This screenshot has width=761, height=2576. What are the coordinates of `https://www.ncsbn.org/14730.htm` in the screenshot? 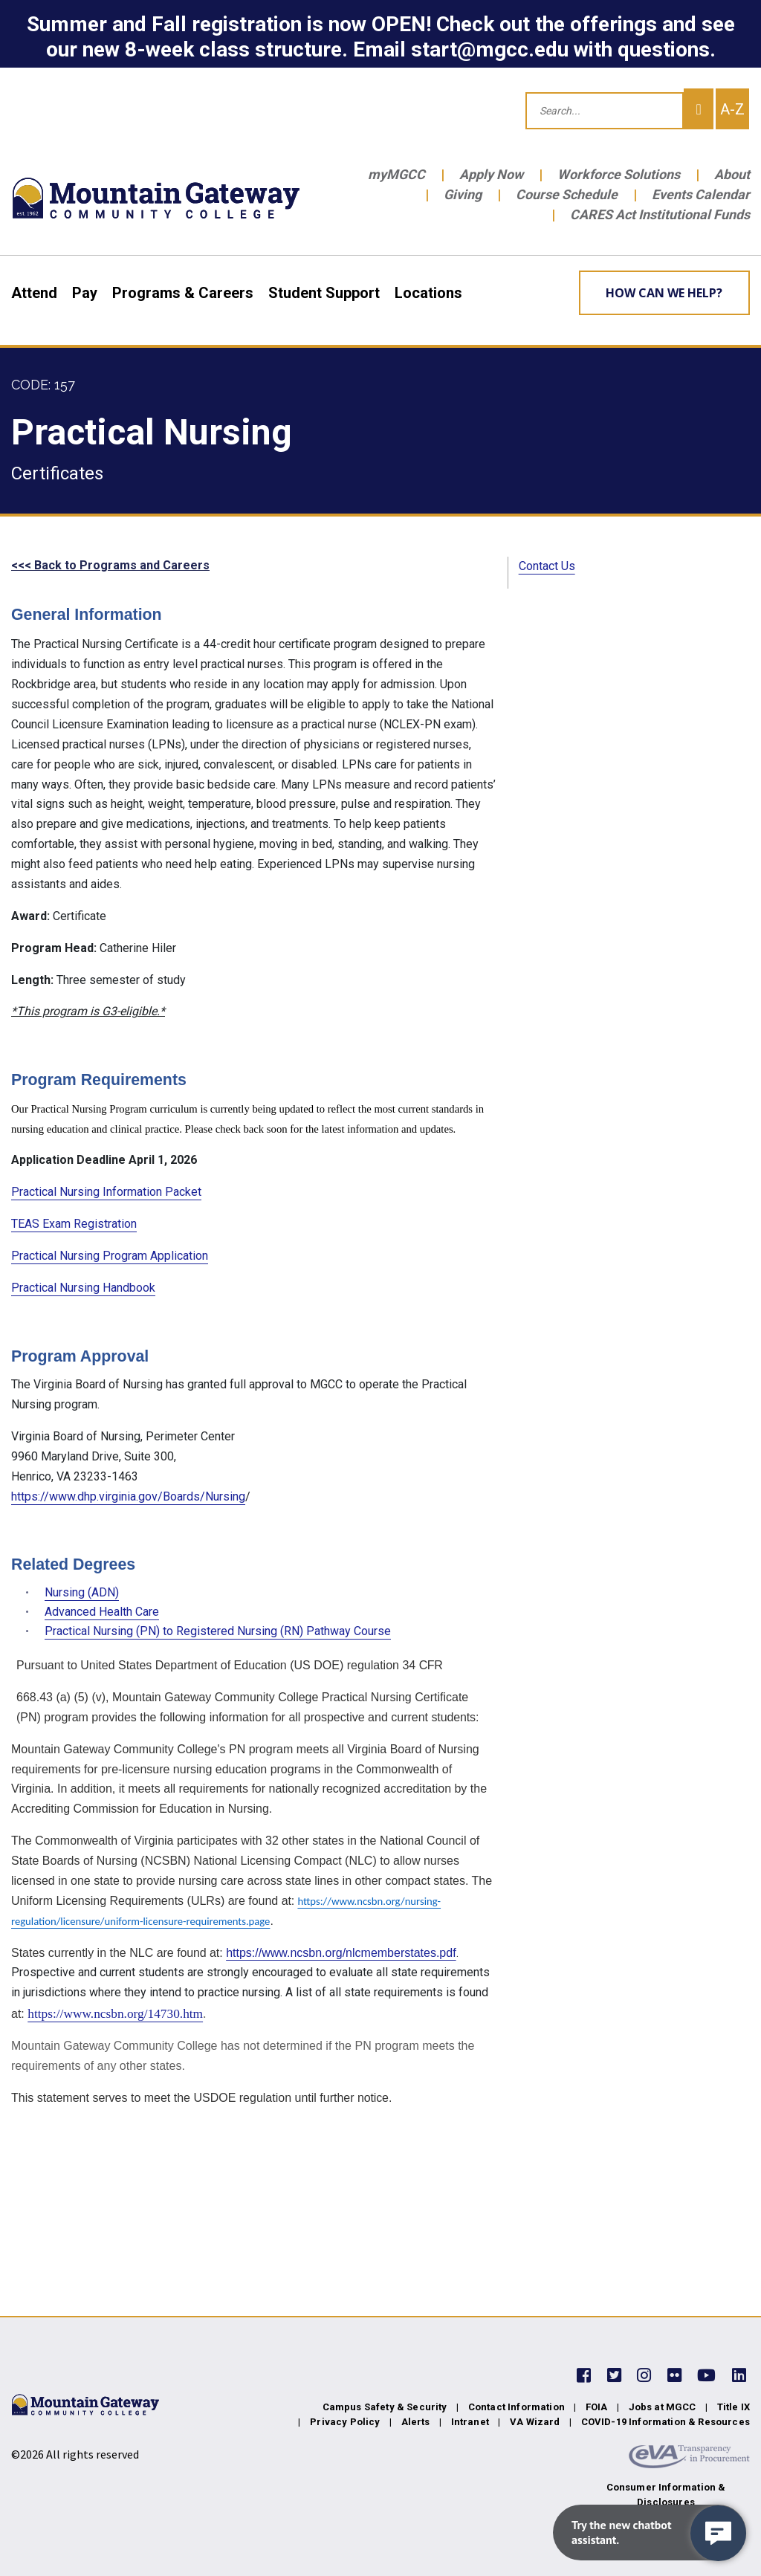 It's located at (115, 2014).